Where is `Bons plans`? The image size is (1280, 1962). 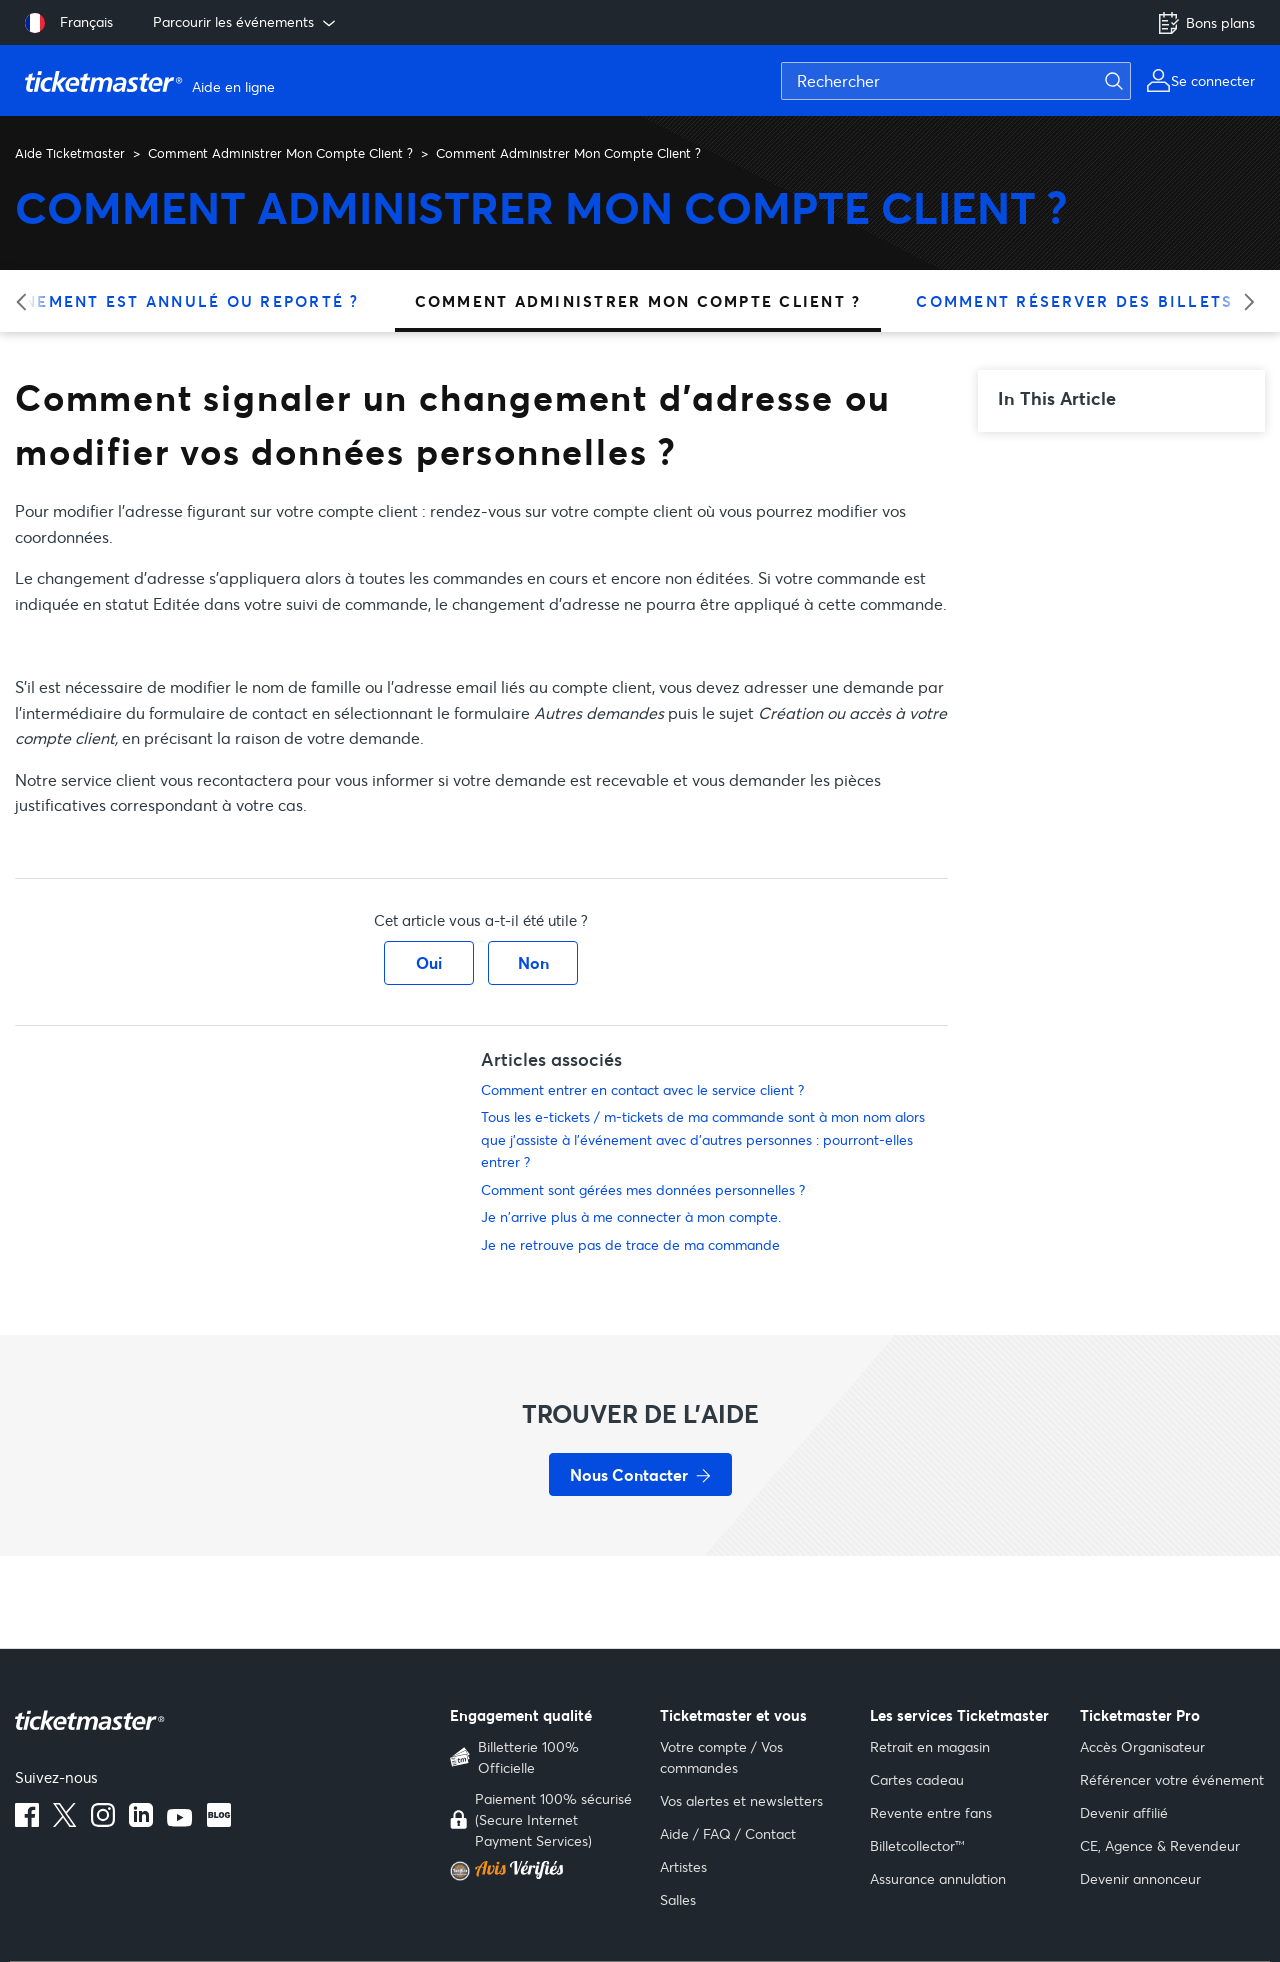
Bons plans is located at coordinates (1206, 23).